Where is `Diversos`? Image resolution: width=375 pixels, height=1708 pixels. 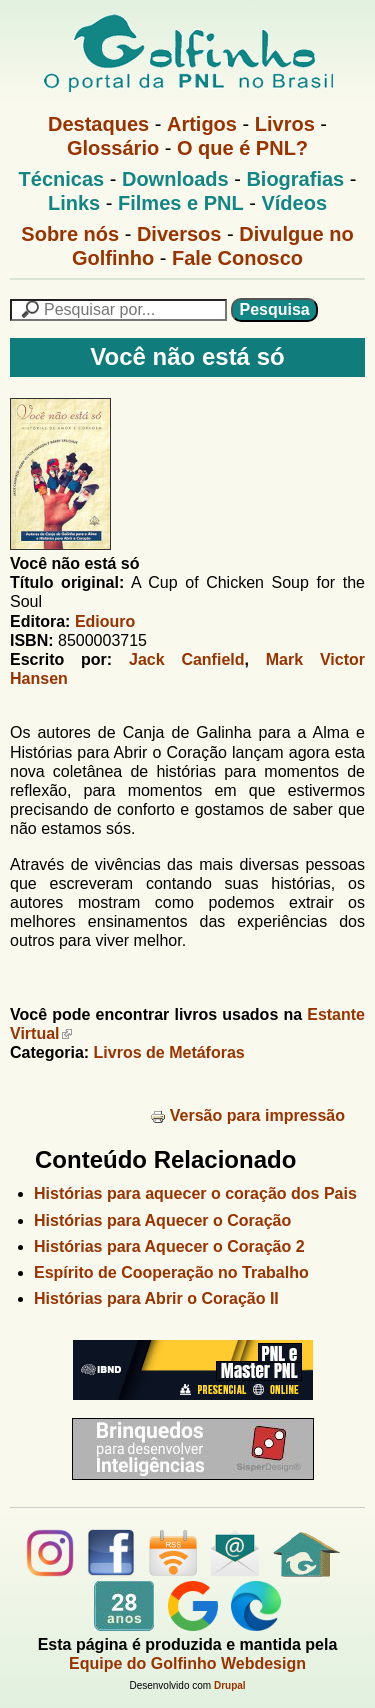 Diversos is located at coordinates (179, 234).